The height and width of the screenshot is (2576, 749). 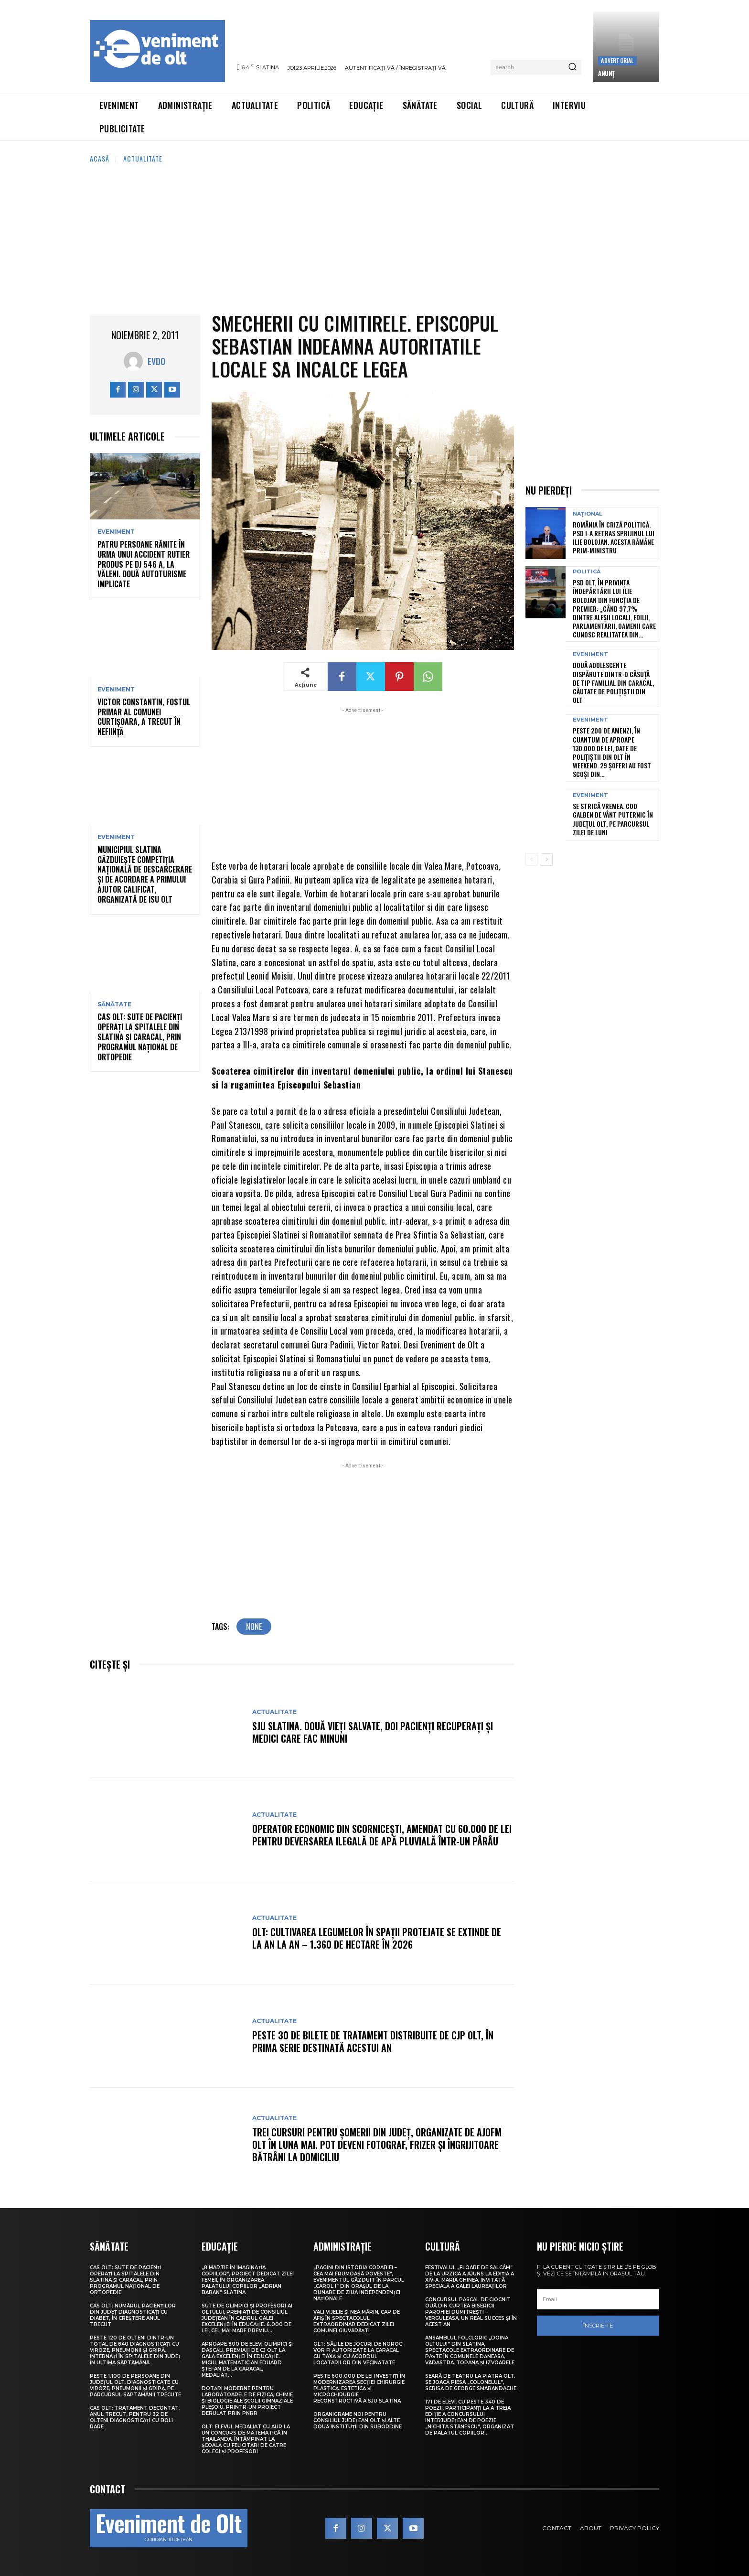 I want to click on Evdo, so click(x=156, y=361).